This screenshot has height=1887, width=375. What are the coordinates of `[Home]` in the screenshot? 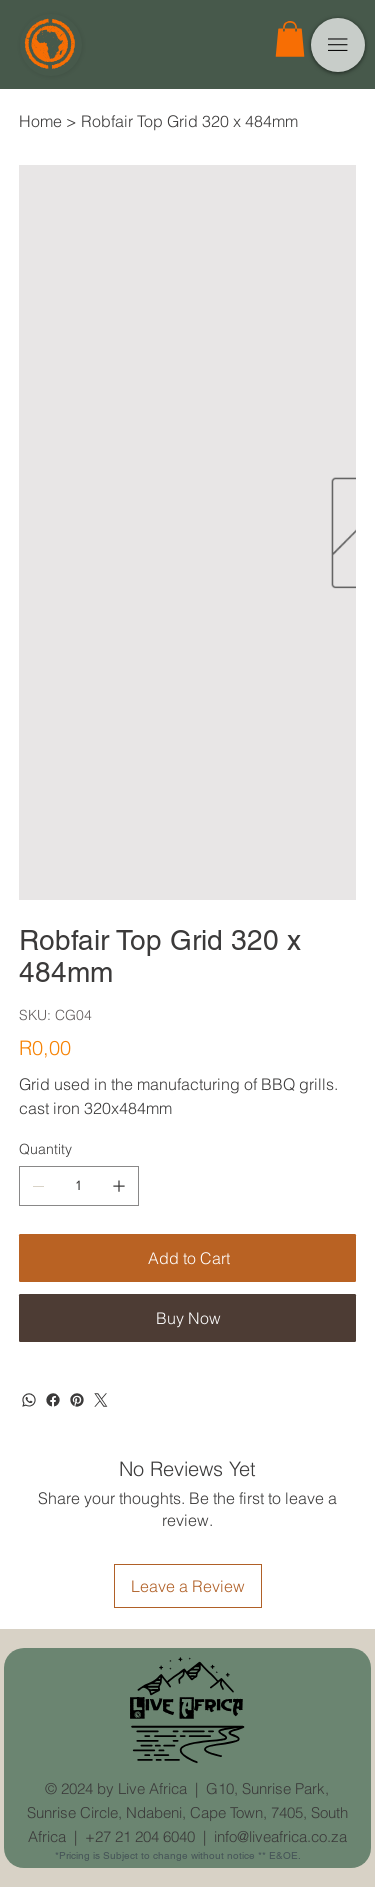 It's located at (40, 121).